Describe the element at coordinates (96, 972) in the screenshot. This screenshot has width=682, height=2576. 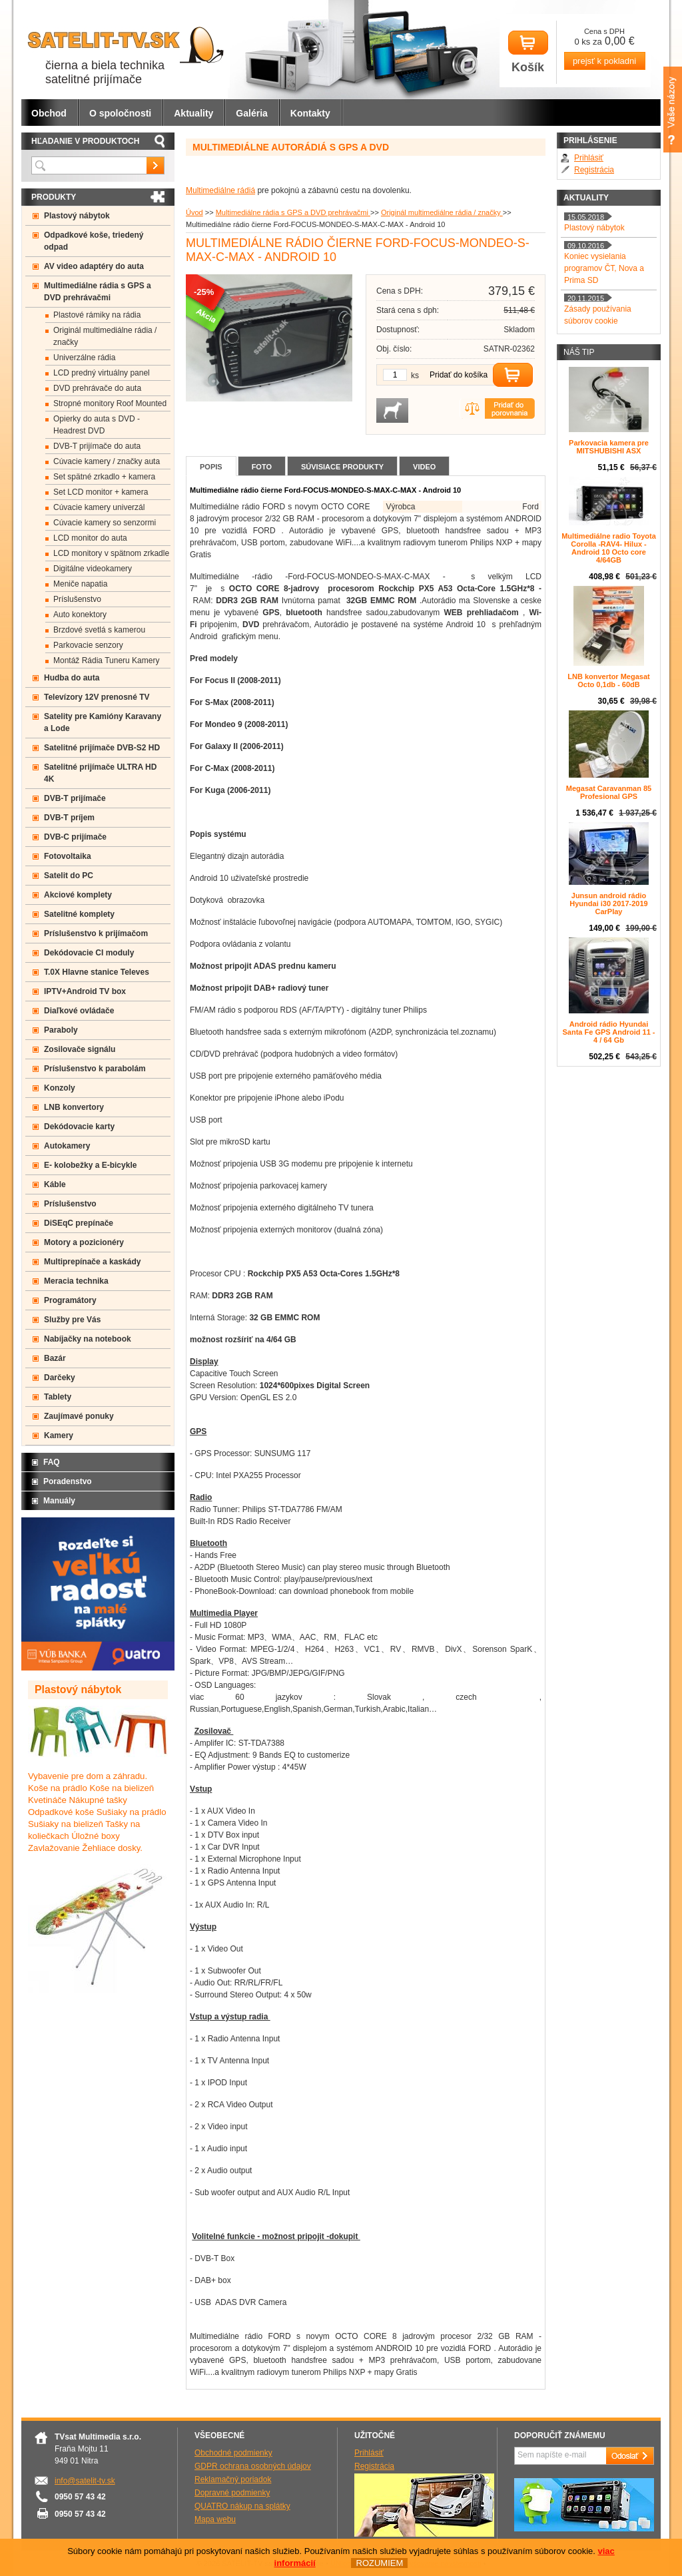
I see `T.0X Hlavne stanice Televes` at that location.